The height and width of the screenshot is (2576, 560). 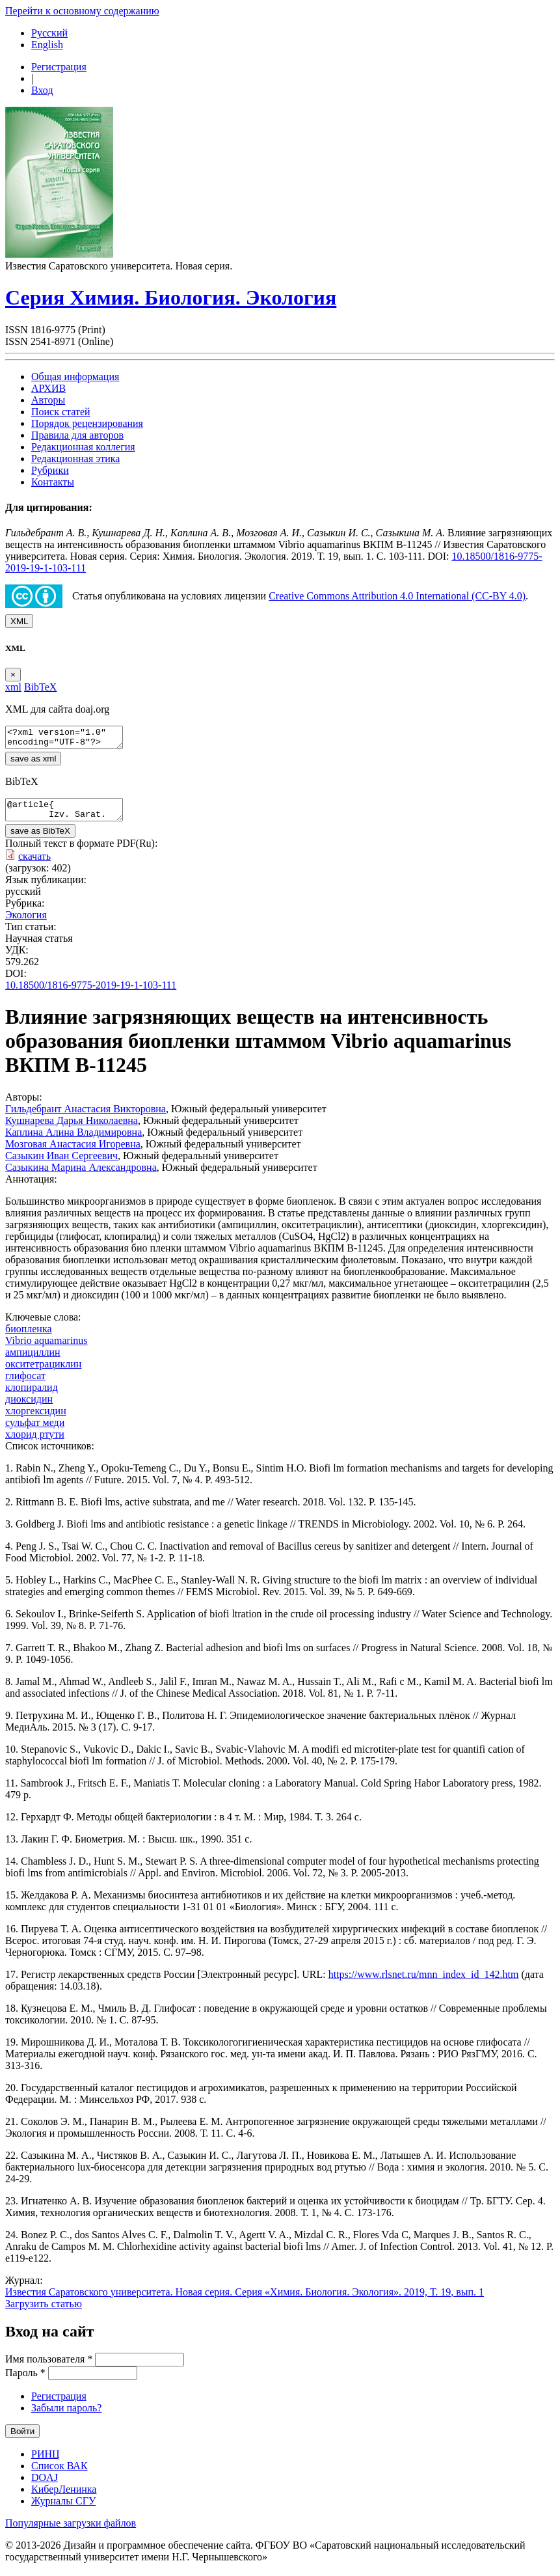 I want to click on DOAJ, so click(x=44, y=2485).